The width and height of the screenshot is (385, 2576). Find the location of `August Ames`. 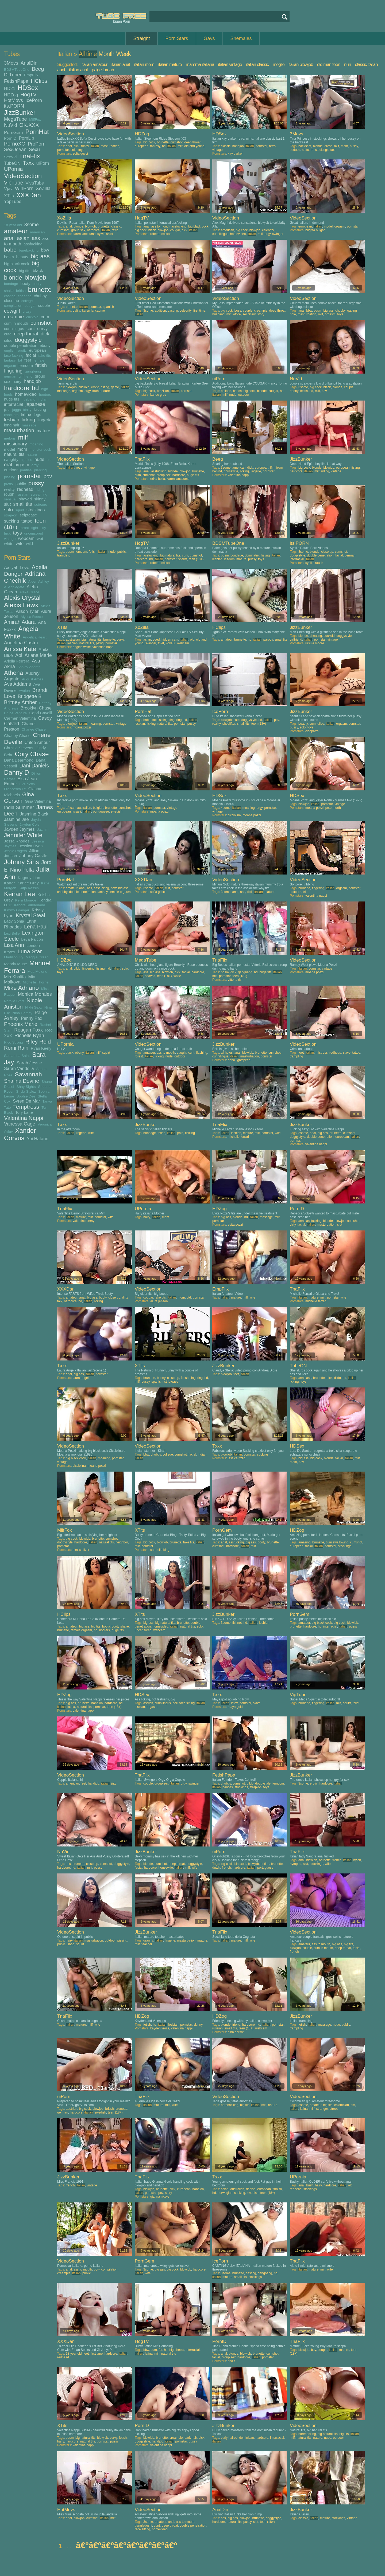

August Ames is located at coordinates (32, 679).